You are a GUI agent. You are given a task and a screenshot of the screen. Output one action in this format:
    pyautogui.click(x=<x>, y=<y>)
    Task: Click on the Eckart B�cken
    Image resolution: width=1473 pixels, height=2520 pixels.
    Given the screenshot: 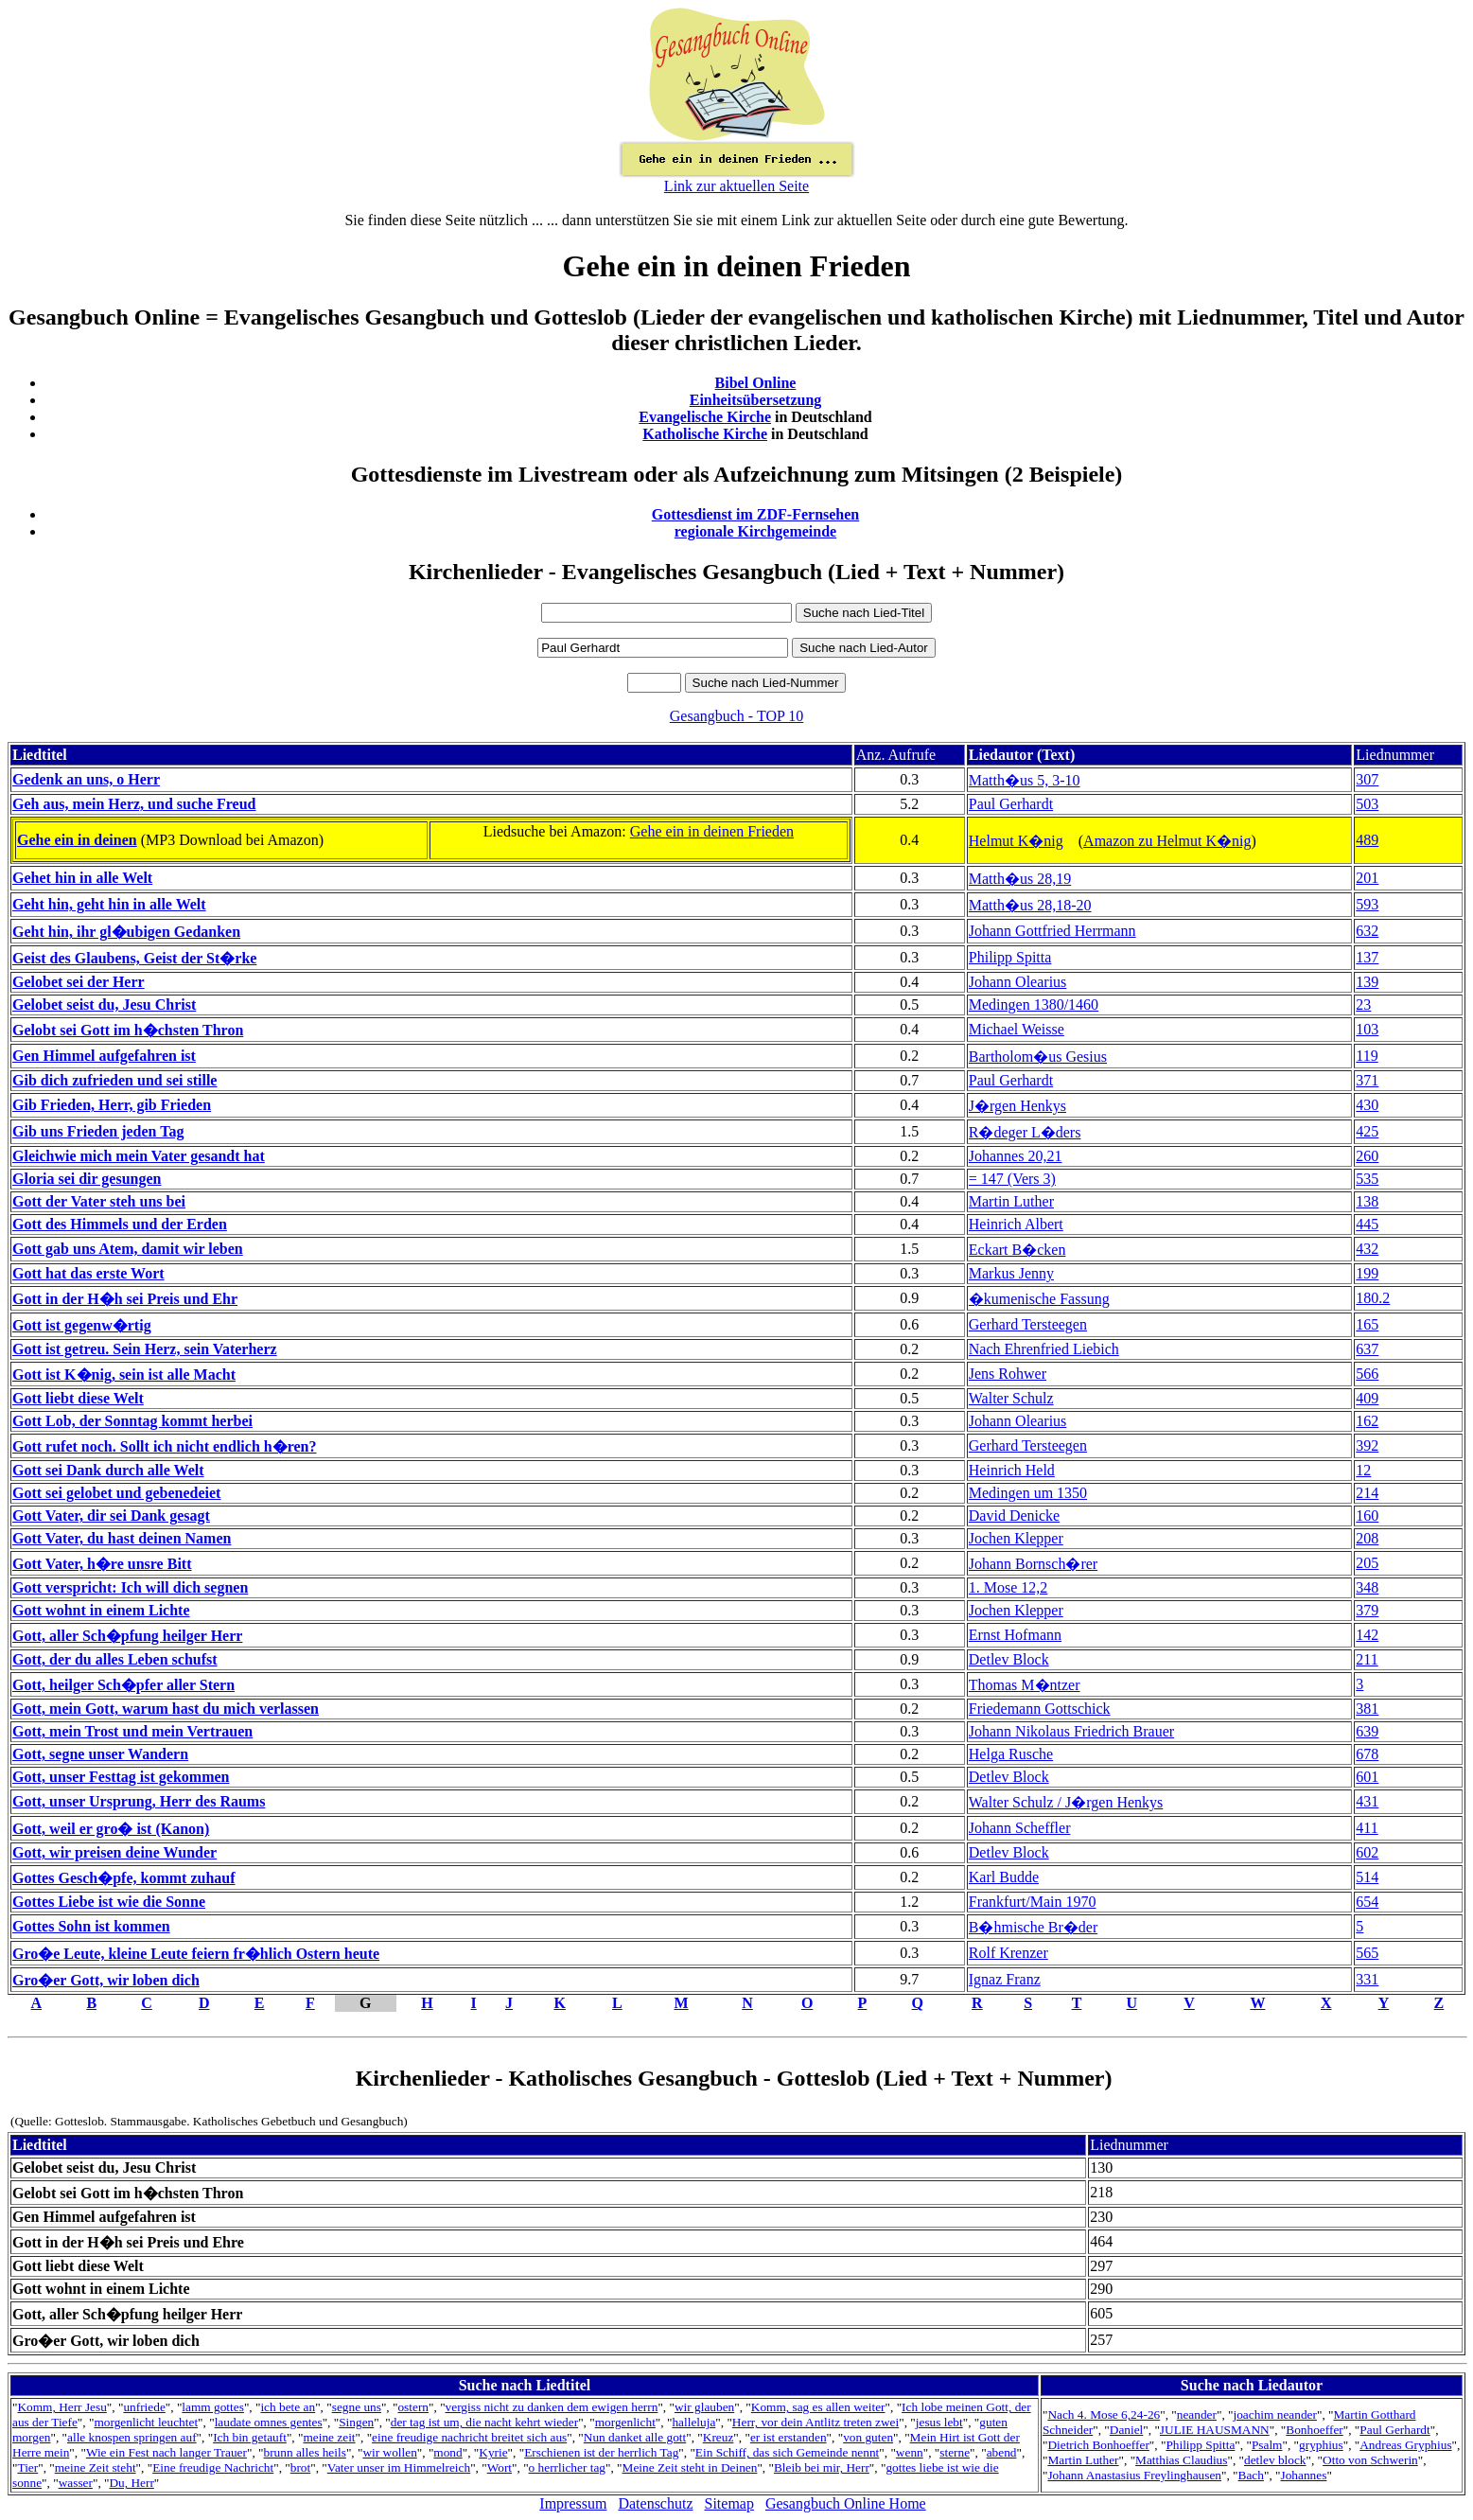 What is the action you would take?
    pyautogui.click(x=1017, y=1250)
    